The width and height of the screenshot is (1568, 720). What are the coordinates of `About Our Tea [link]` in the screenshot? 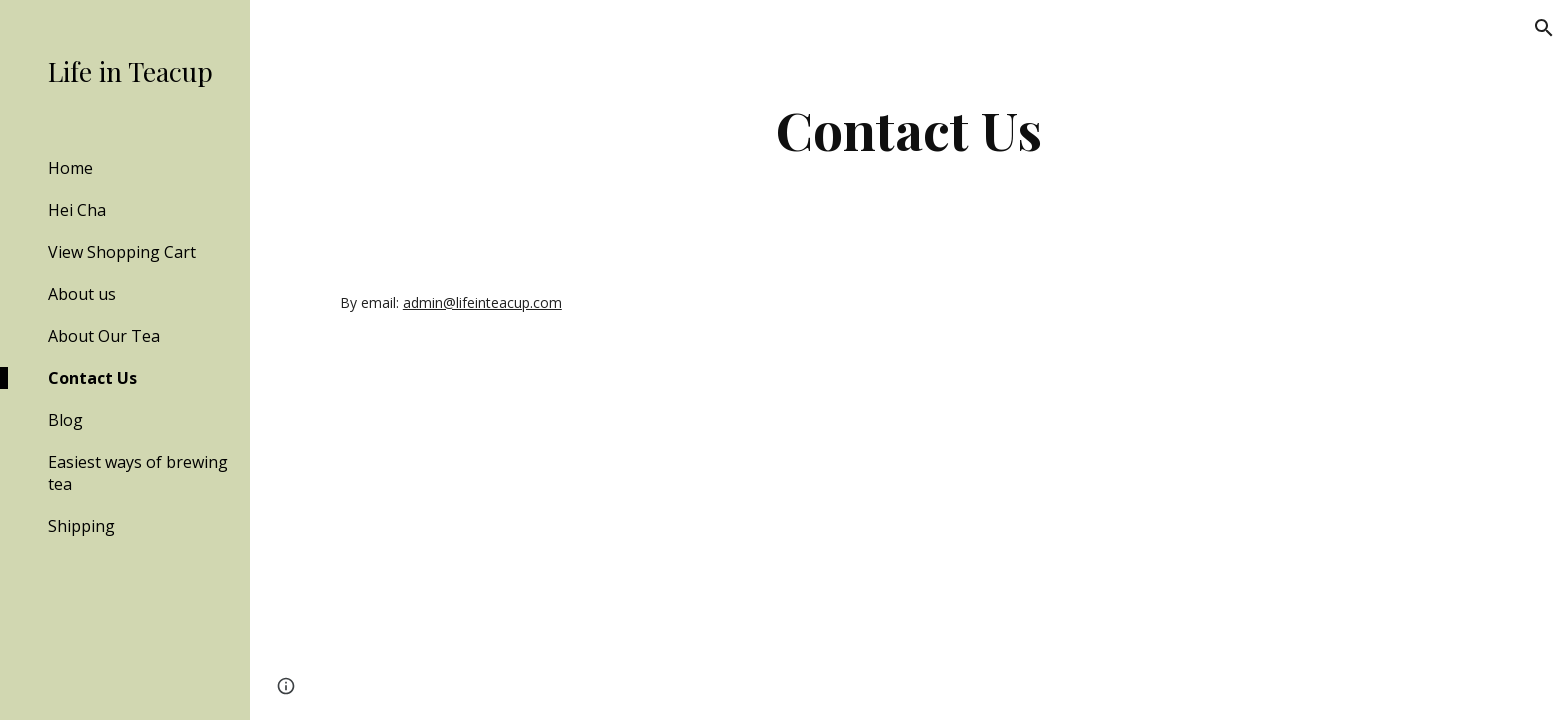 It's located at (104, 336).